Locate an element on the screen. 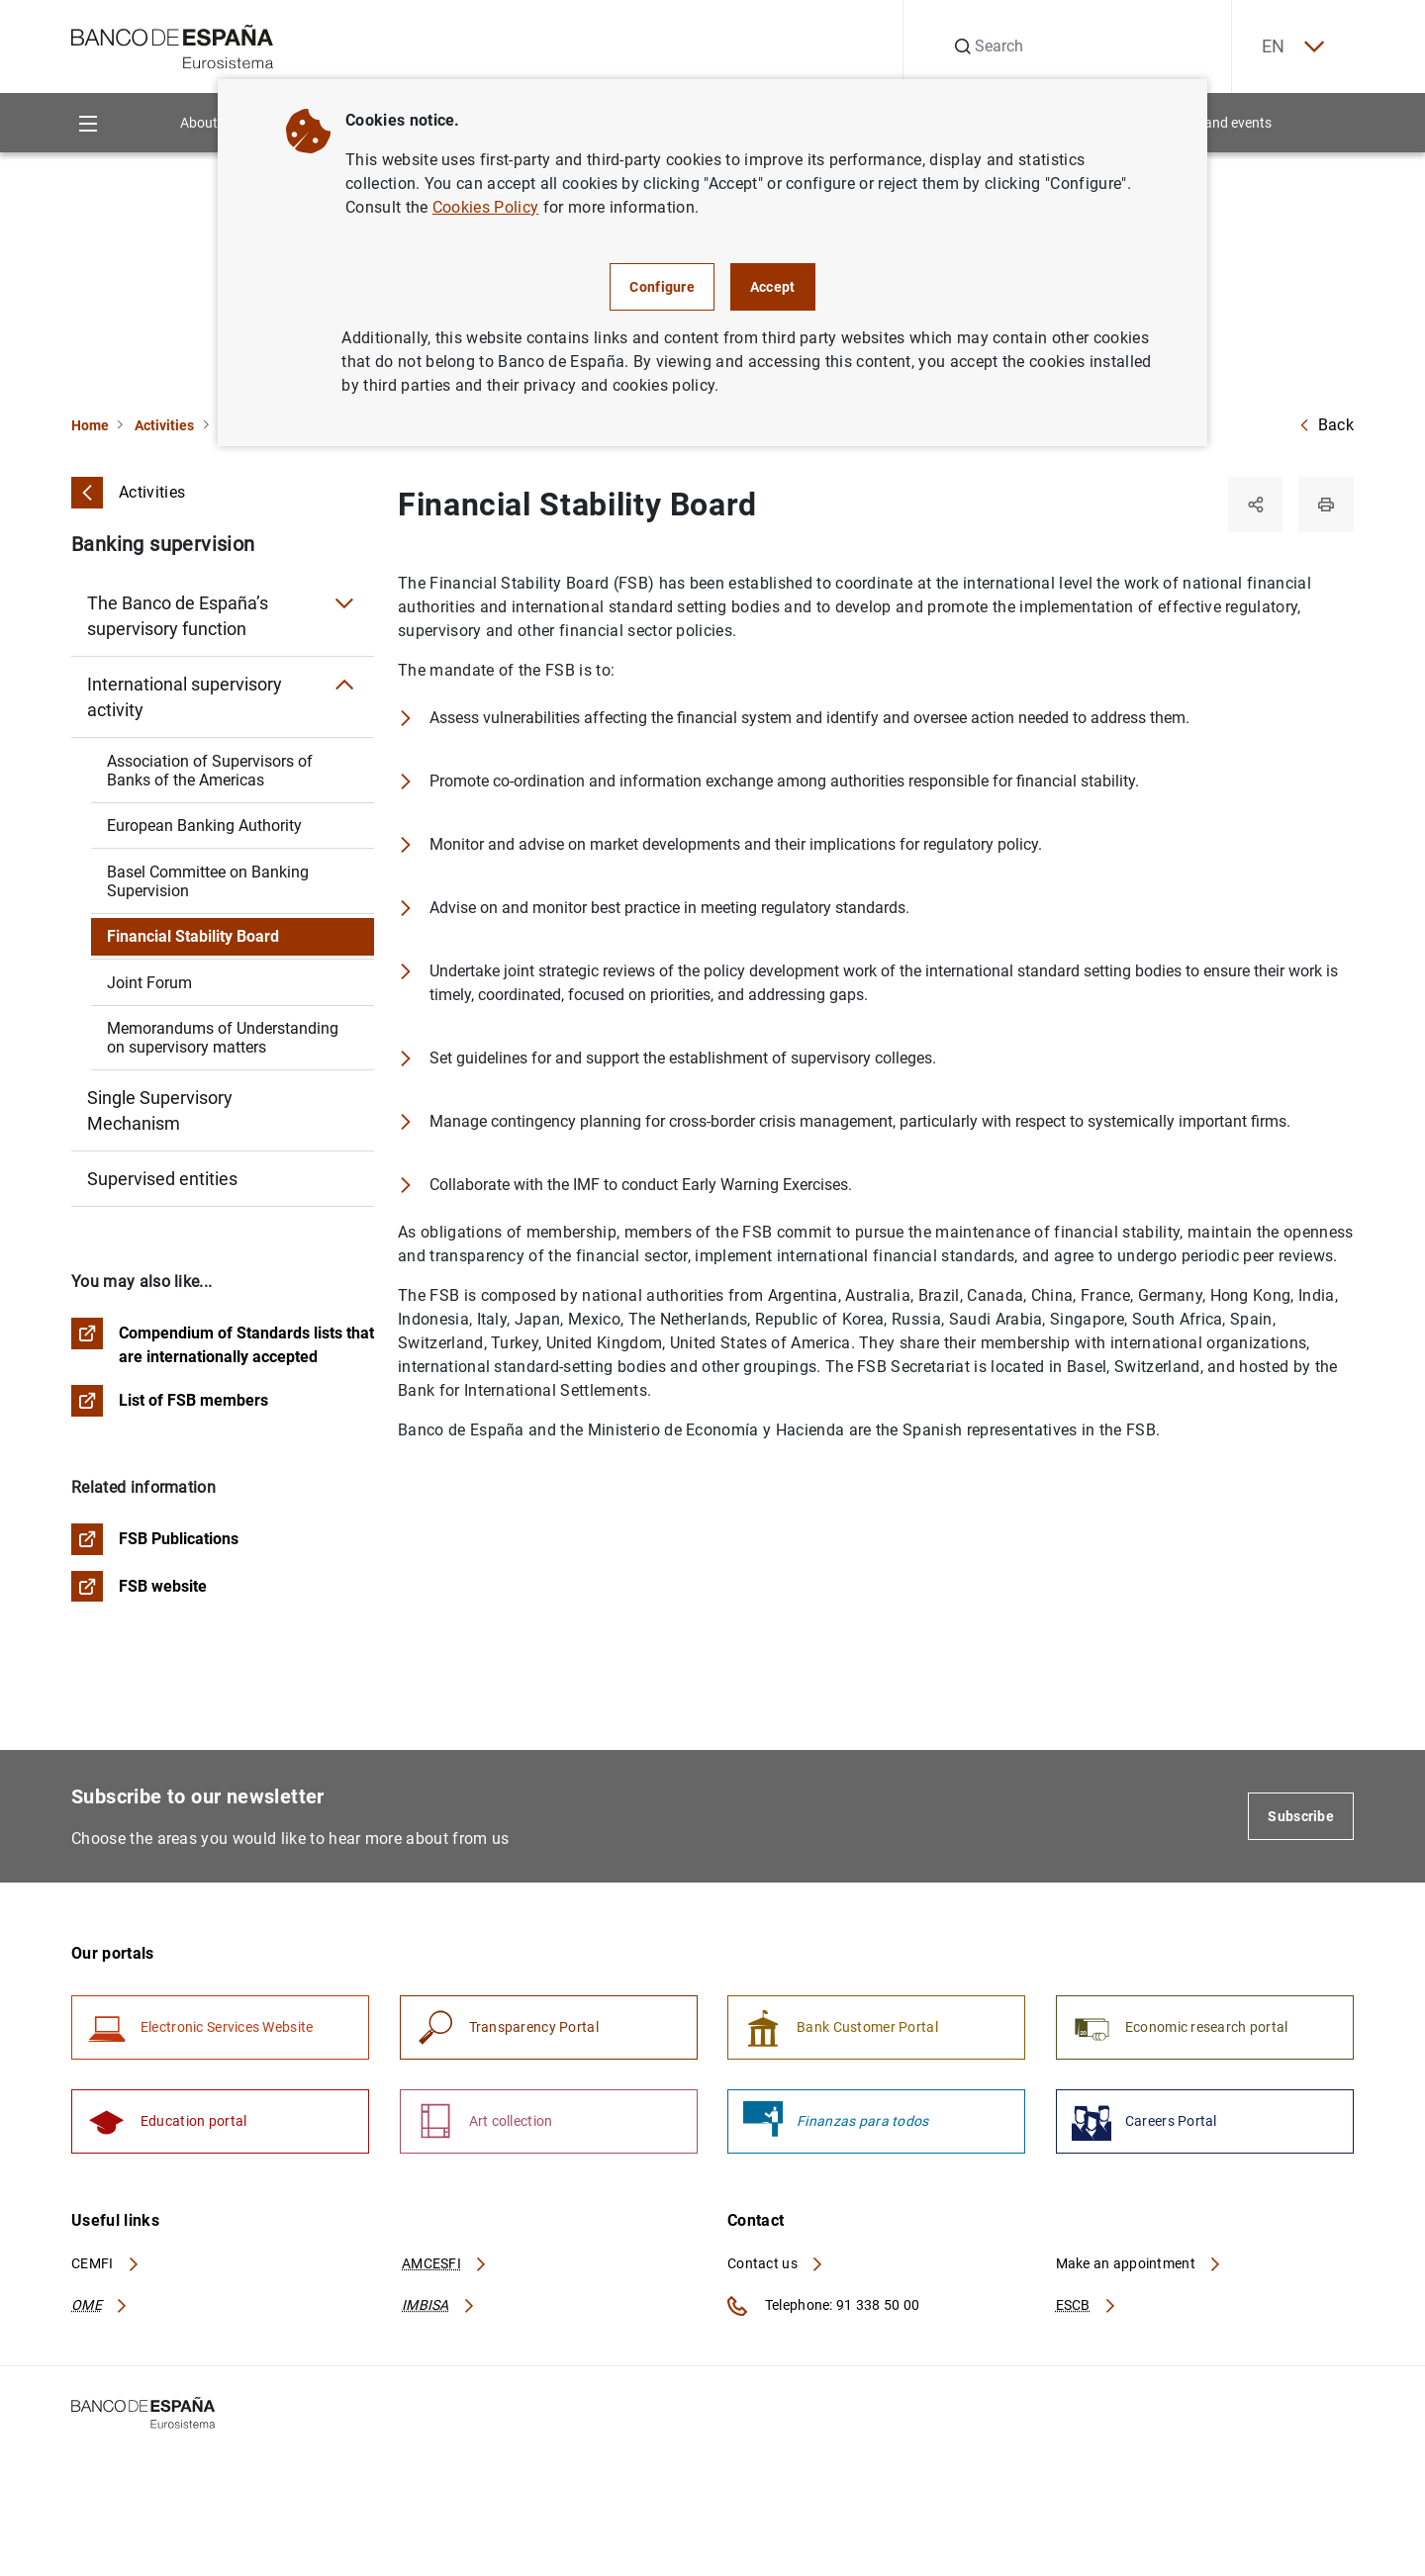  International supervisory activity is located at coordinates (184, 697).